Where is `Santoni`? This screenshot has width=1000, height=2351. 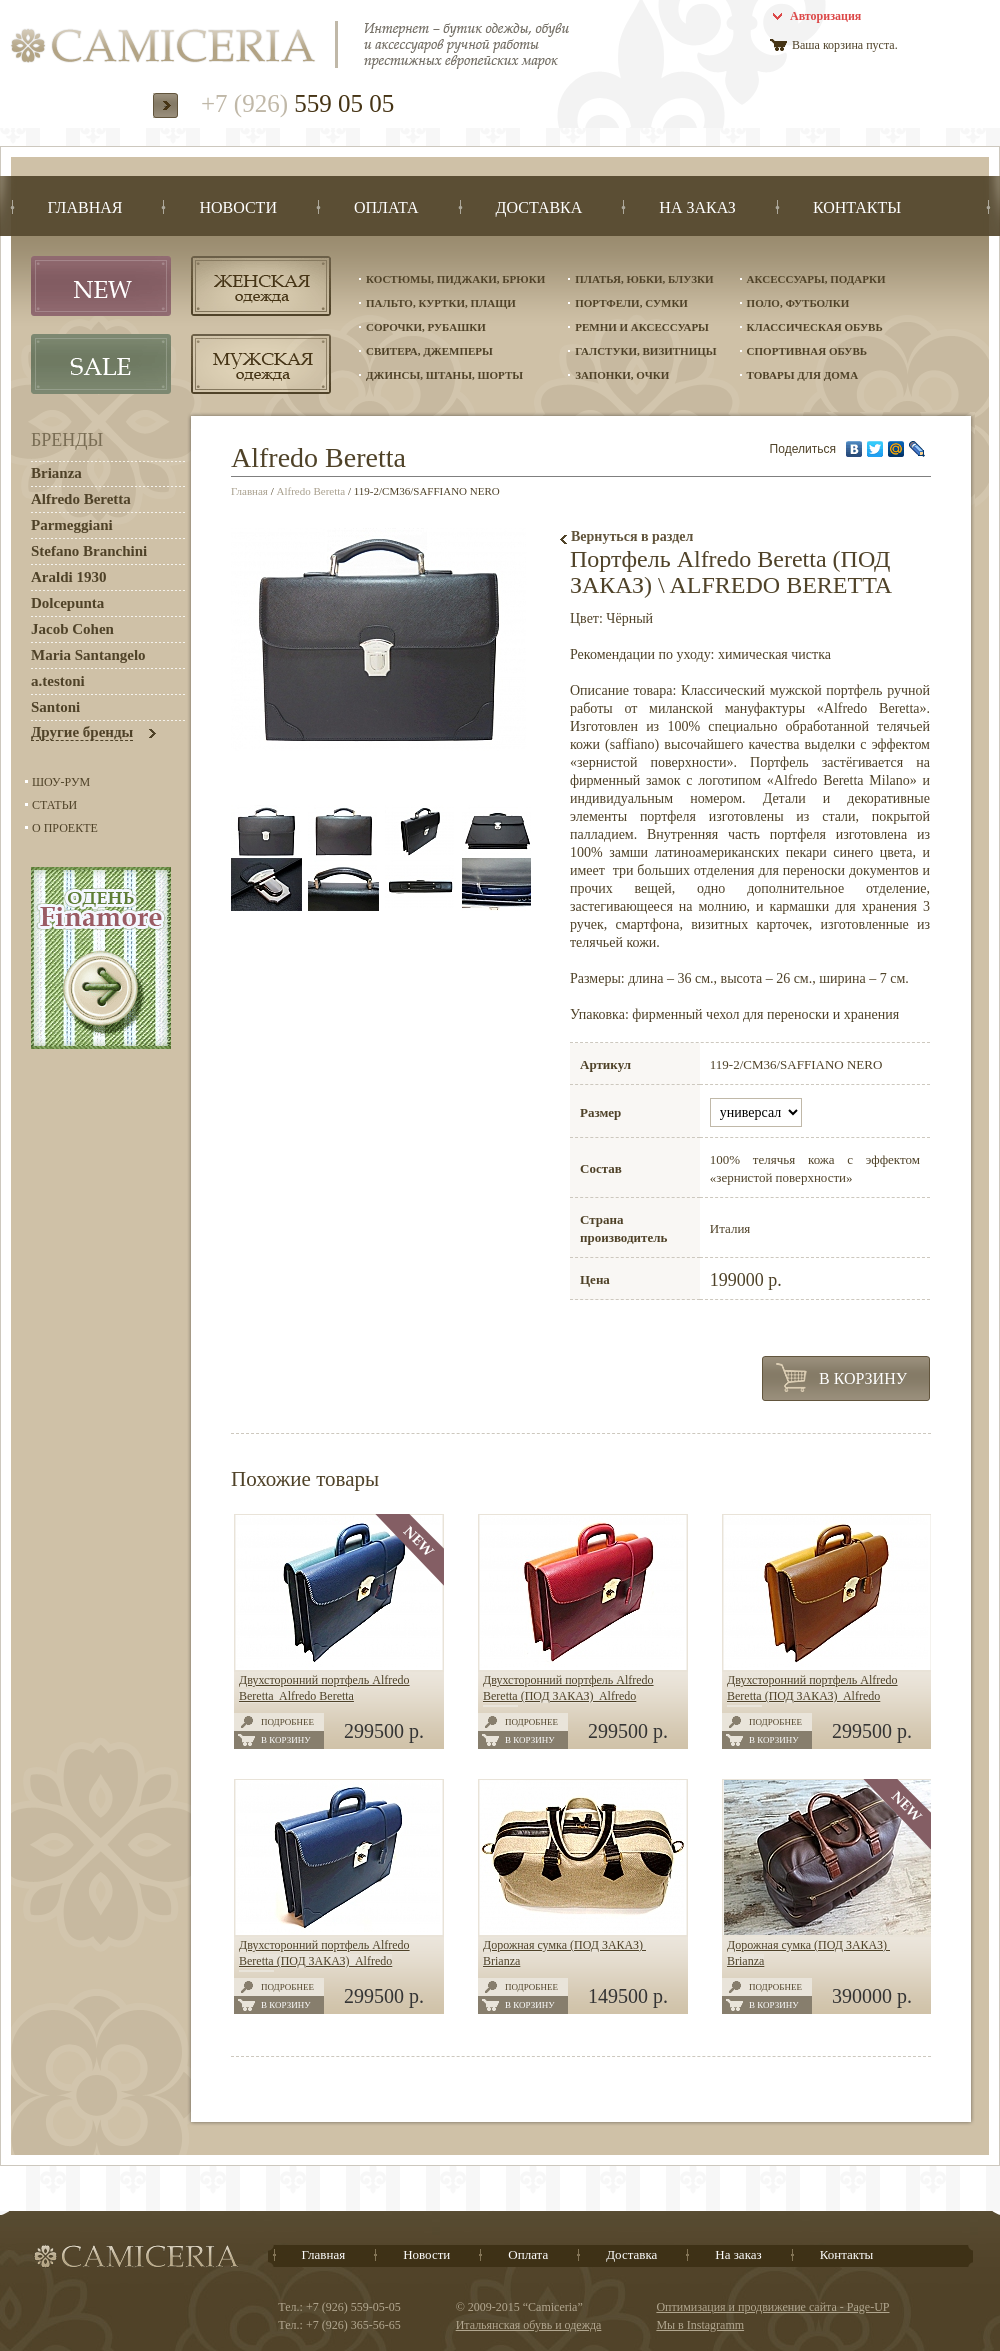 Santoni is located at coordinates (55, 707).